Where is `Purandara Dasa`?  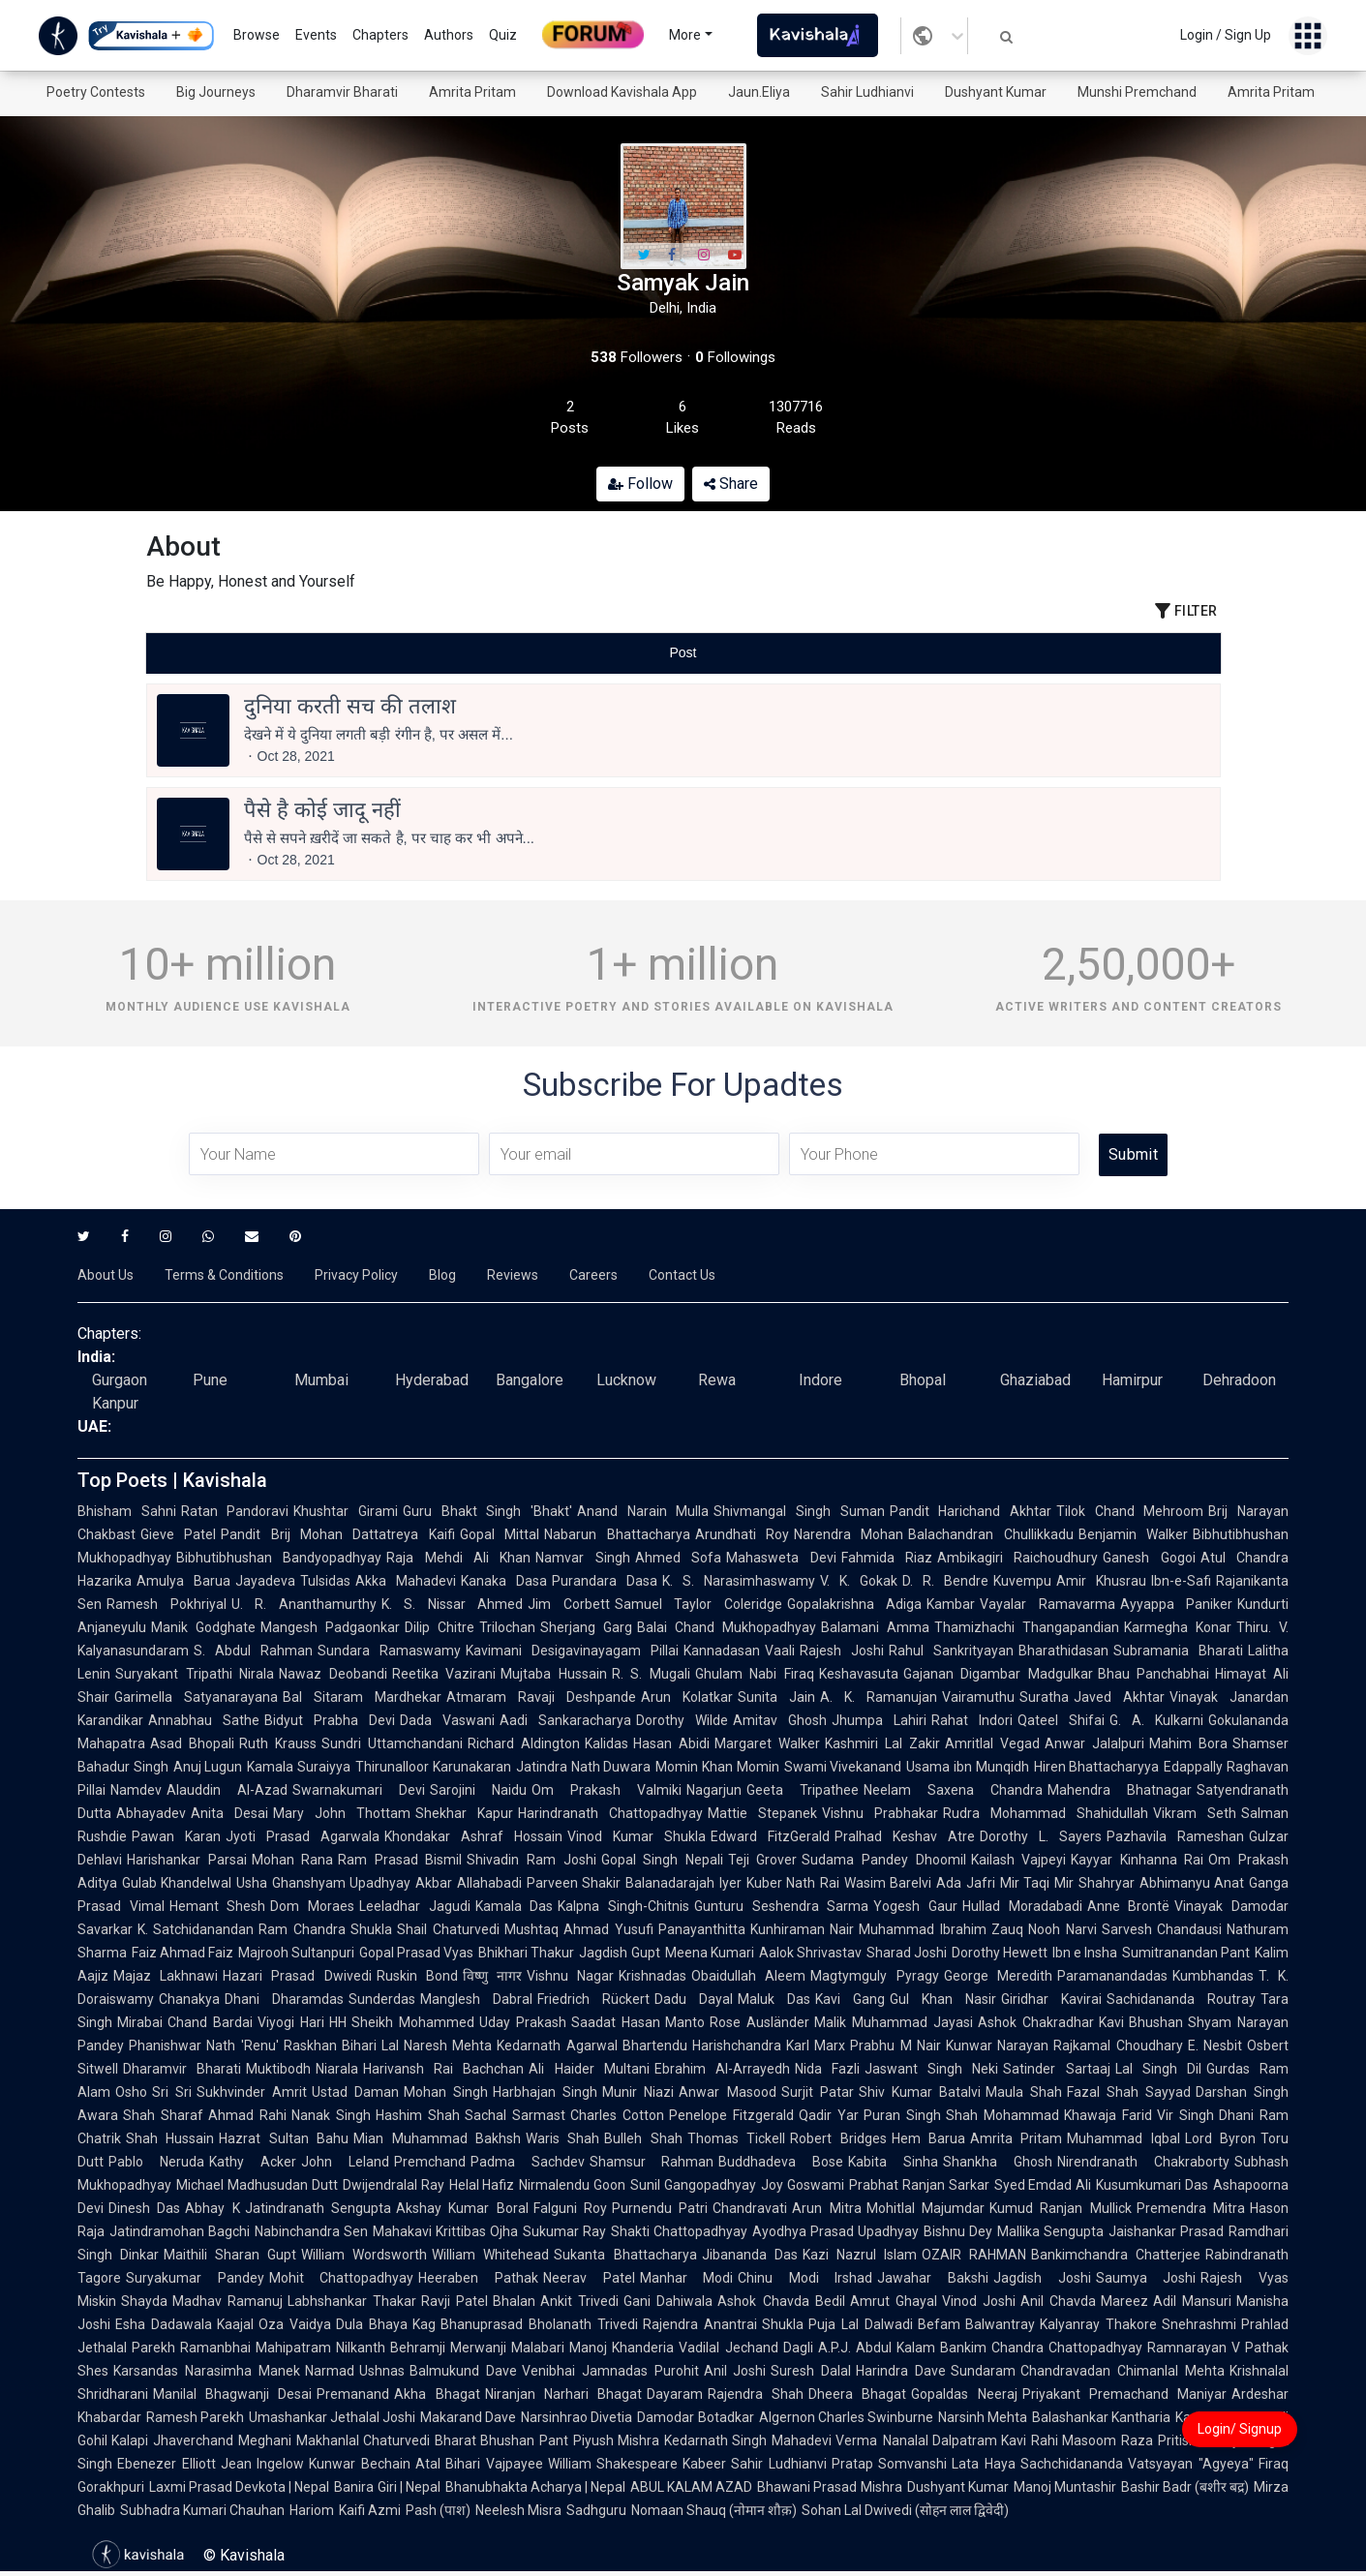
Purandara Dasa is located at coordinates (604, 1581).